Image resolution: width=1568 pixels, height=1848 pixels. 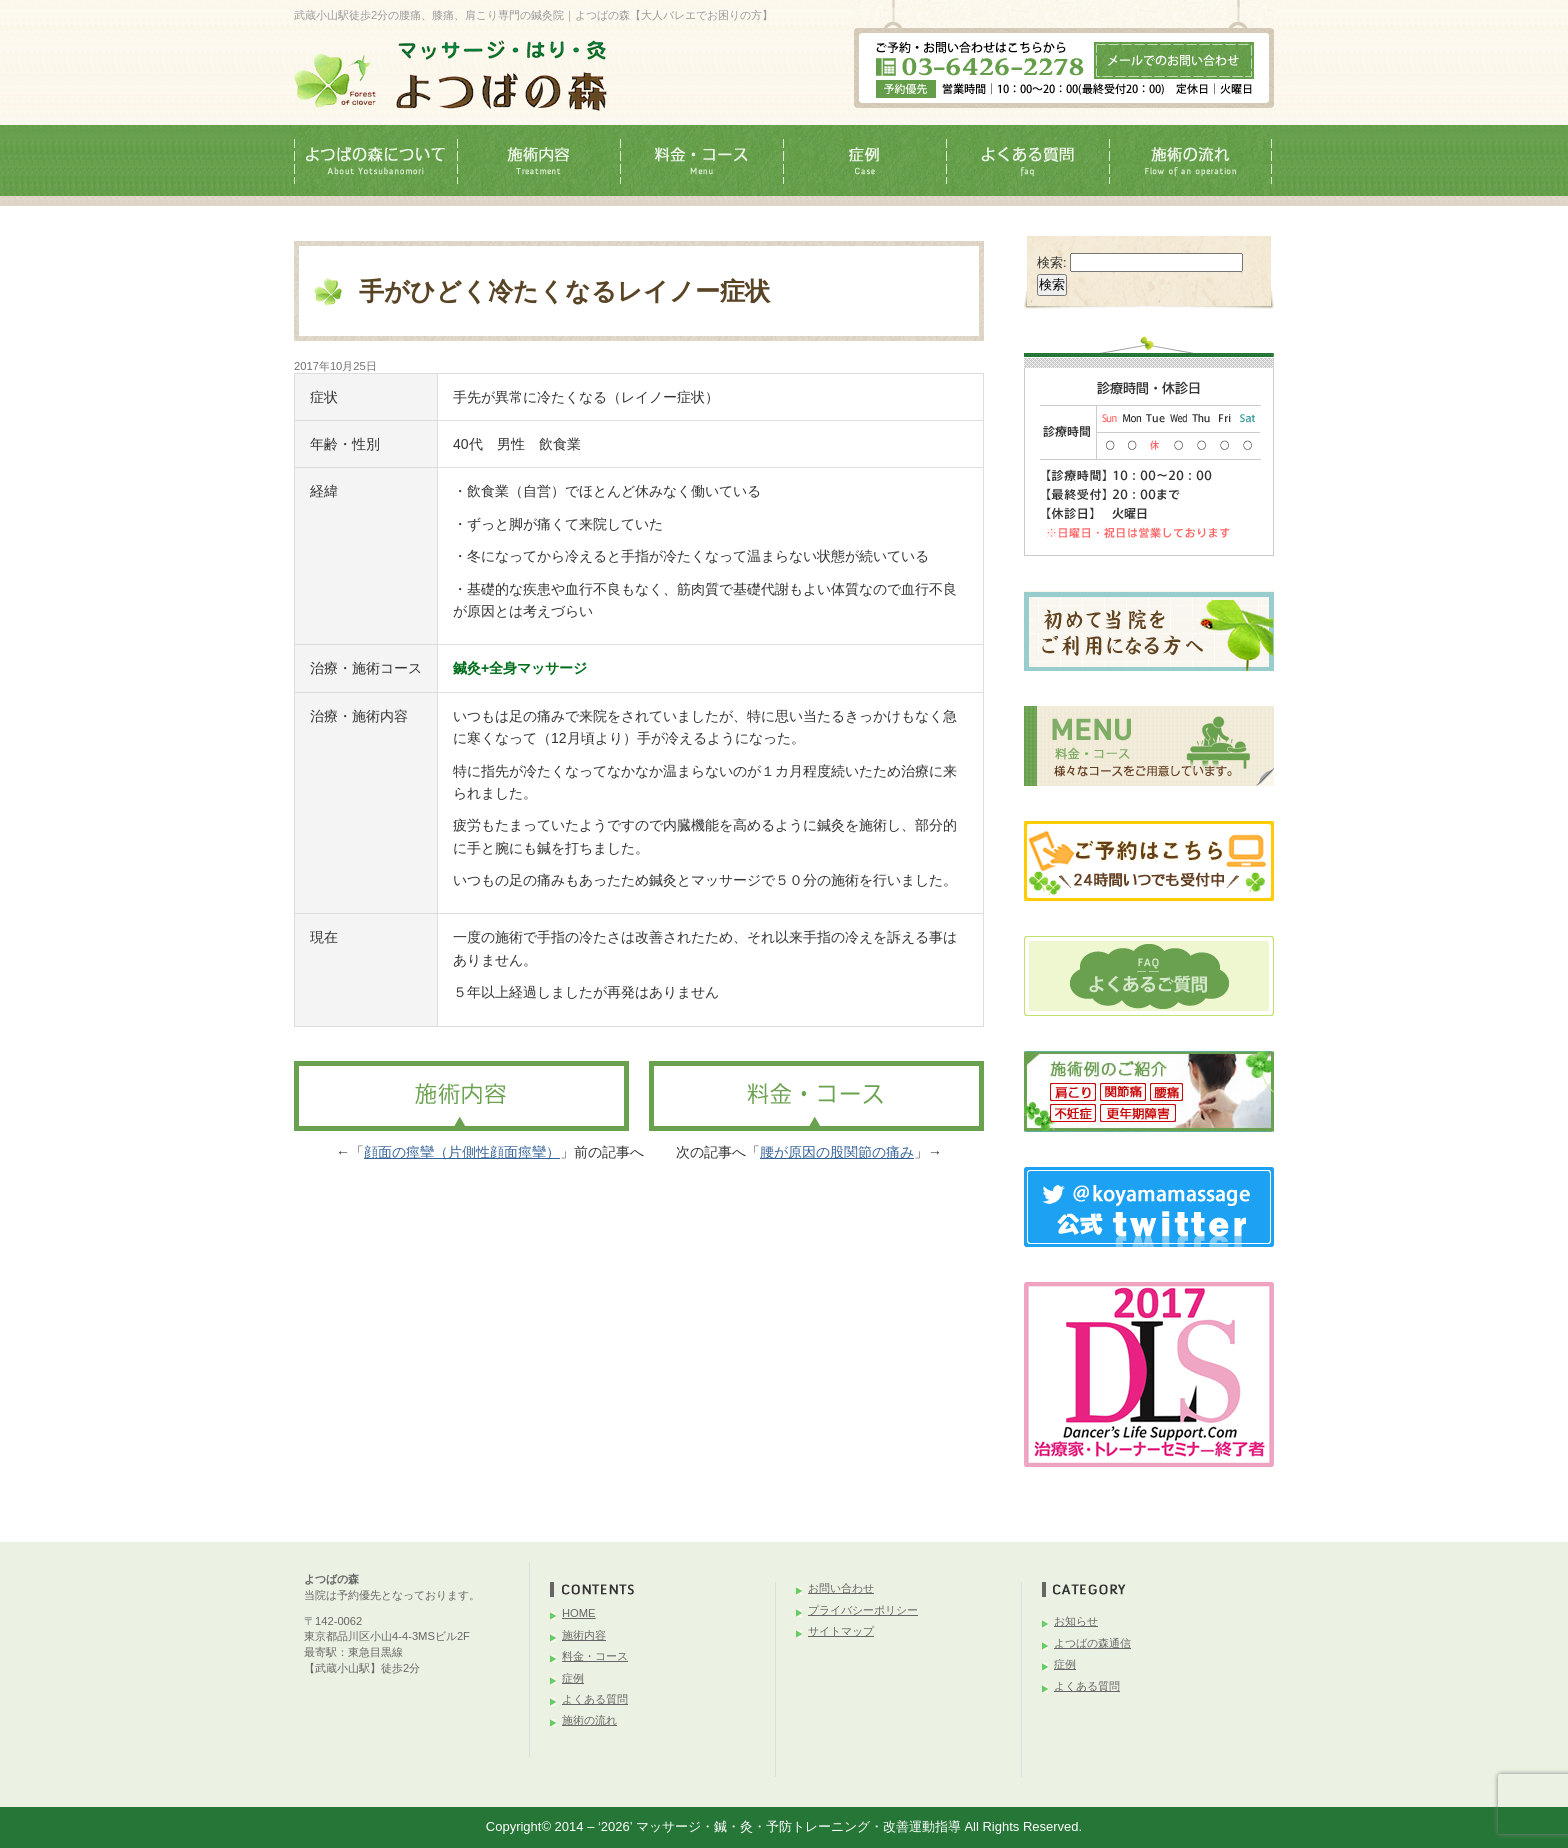 What do you see at coordinates (589, 1720) in the screenshot?
I see `施術の流れ` at bounding box center [589, 1720].